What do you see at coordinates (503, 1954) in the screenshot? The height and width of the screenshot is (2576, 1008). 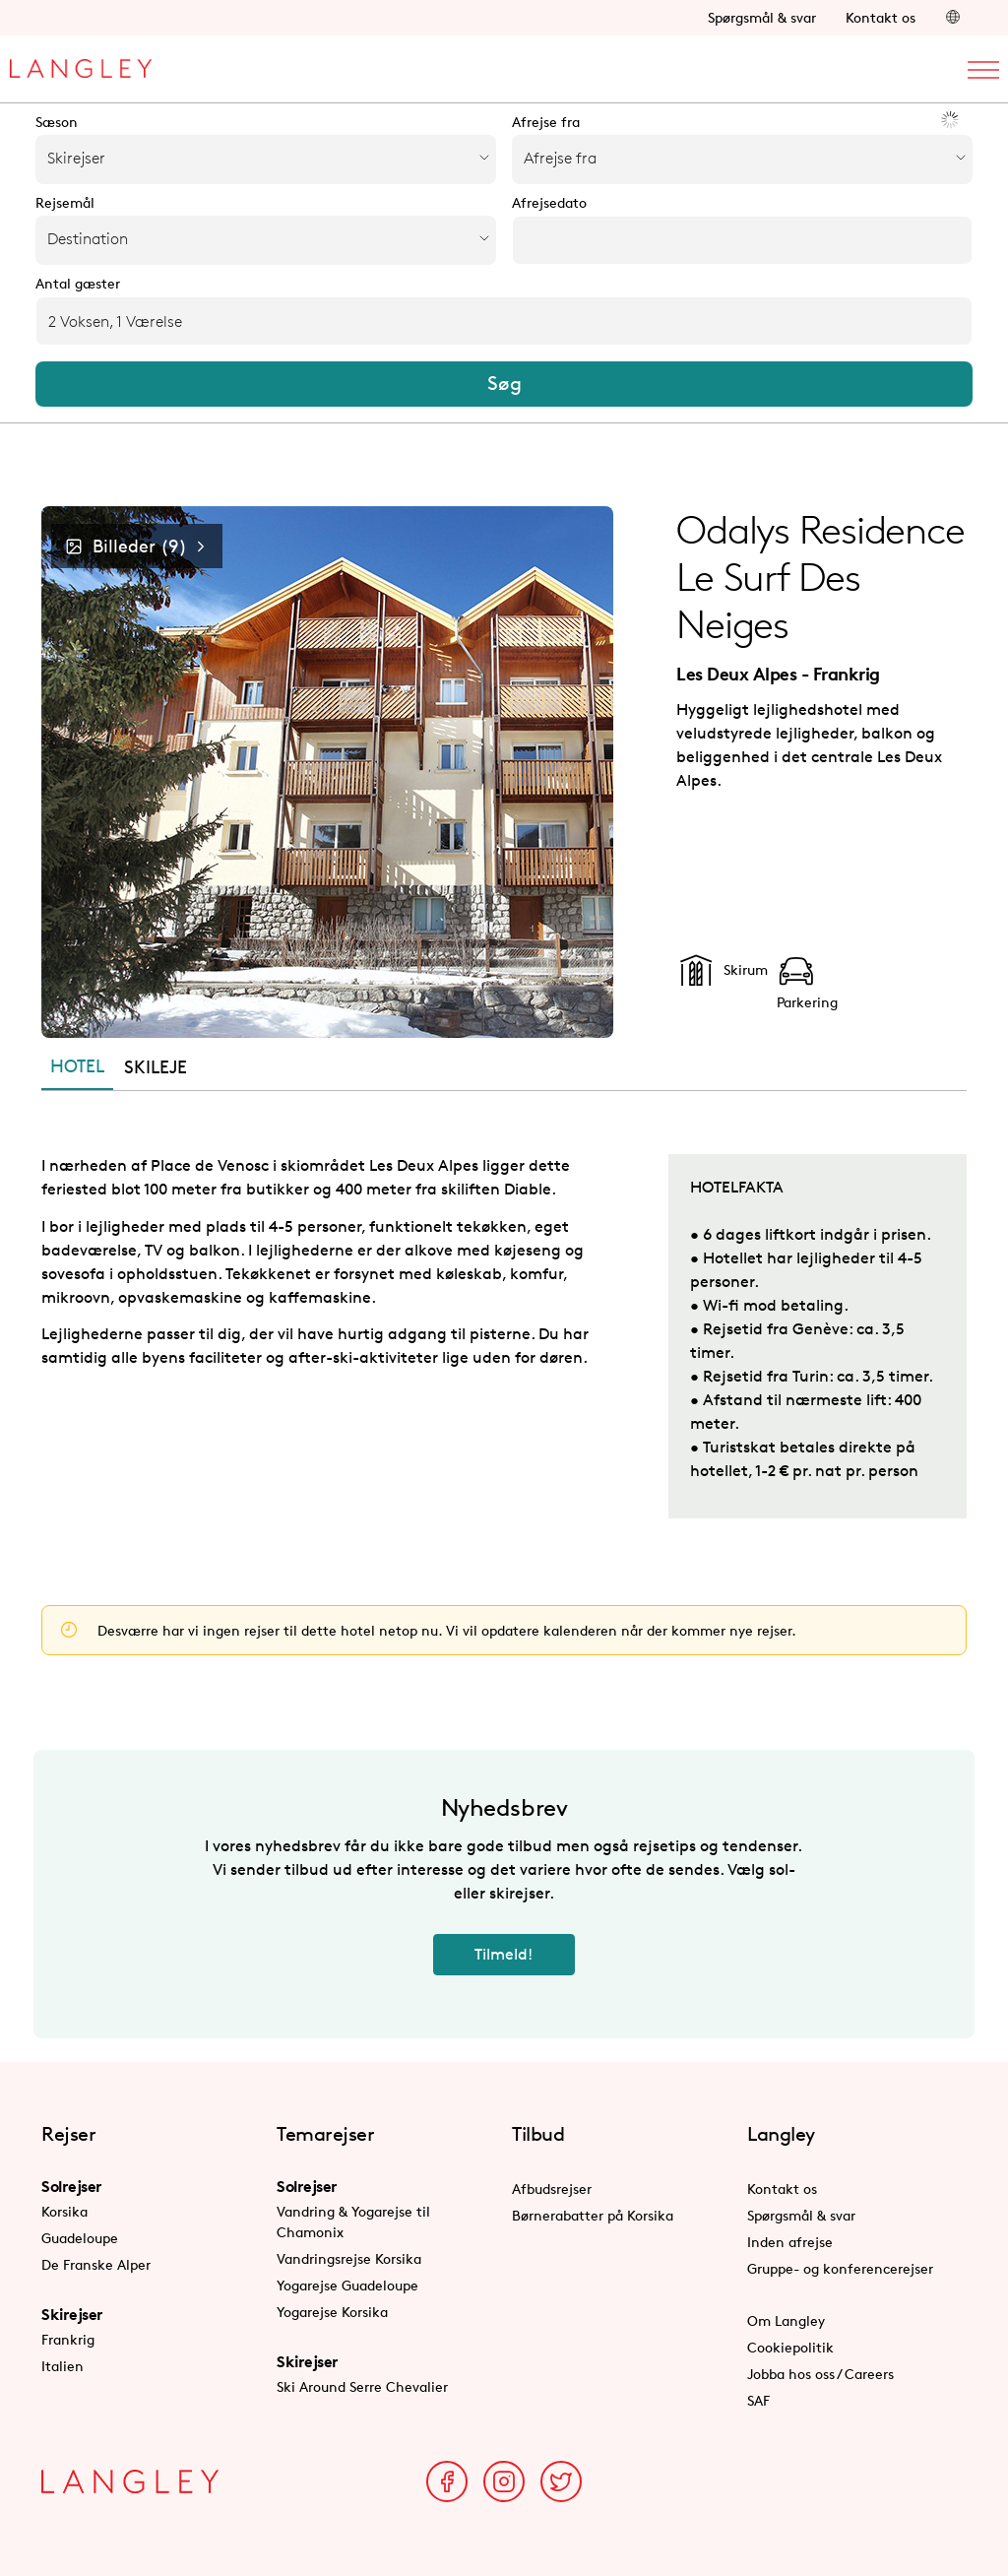 I see `Tilmeld!` at bounding box center [503, 1954].